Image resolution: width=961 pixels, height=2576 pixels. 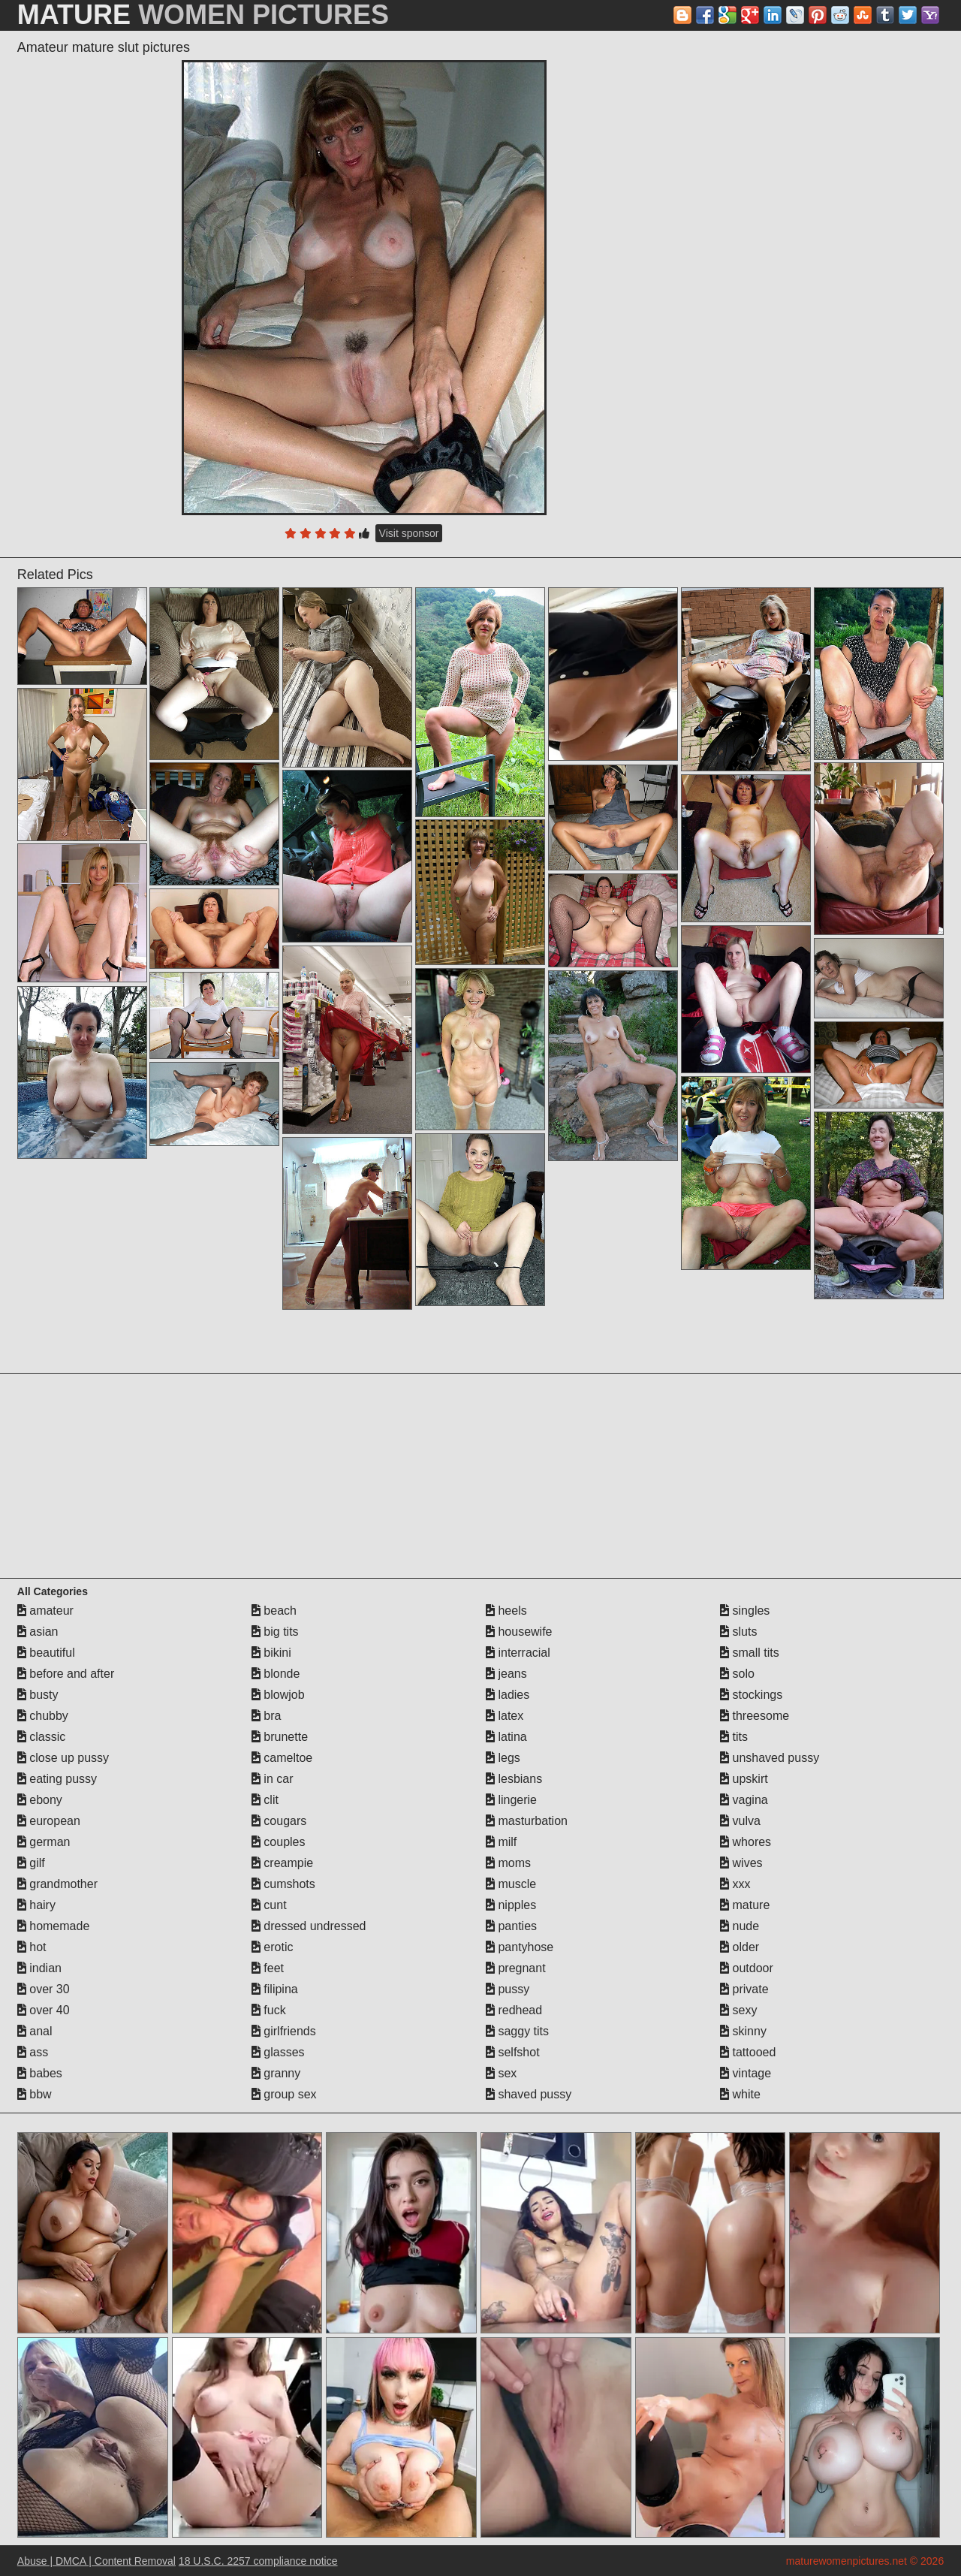 What do you see at coordinates (516, 1968) in the screenshot?
I see `pregnant` at bounding box center [516, 1968].